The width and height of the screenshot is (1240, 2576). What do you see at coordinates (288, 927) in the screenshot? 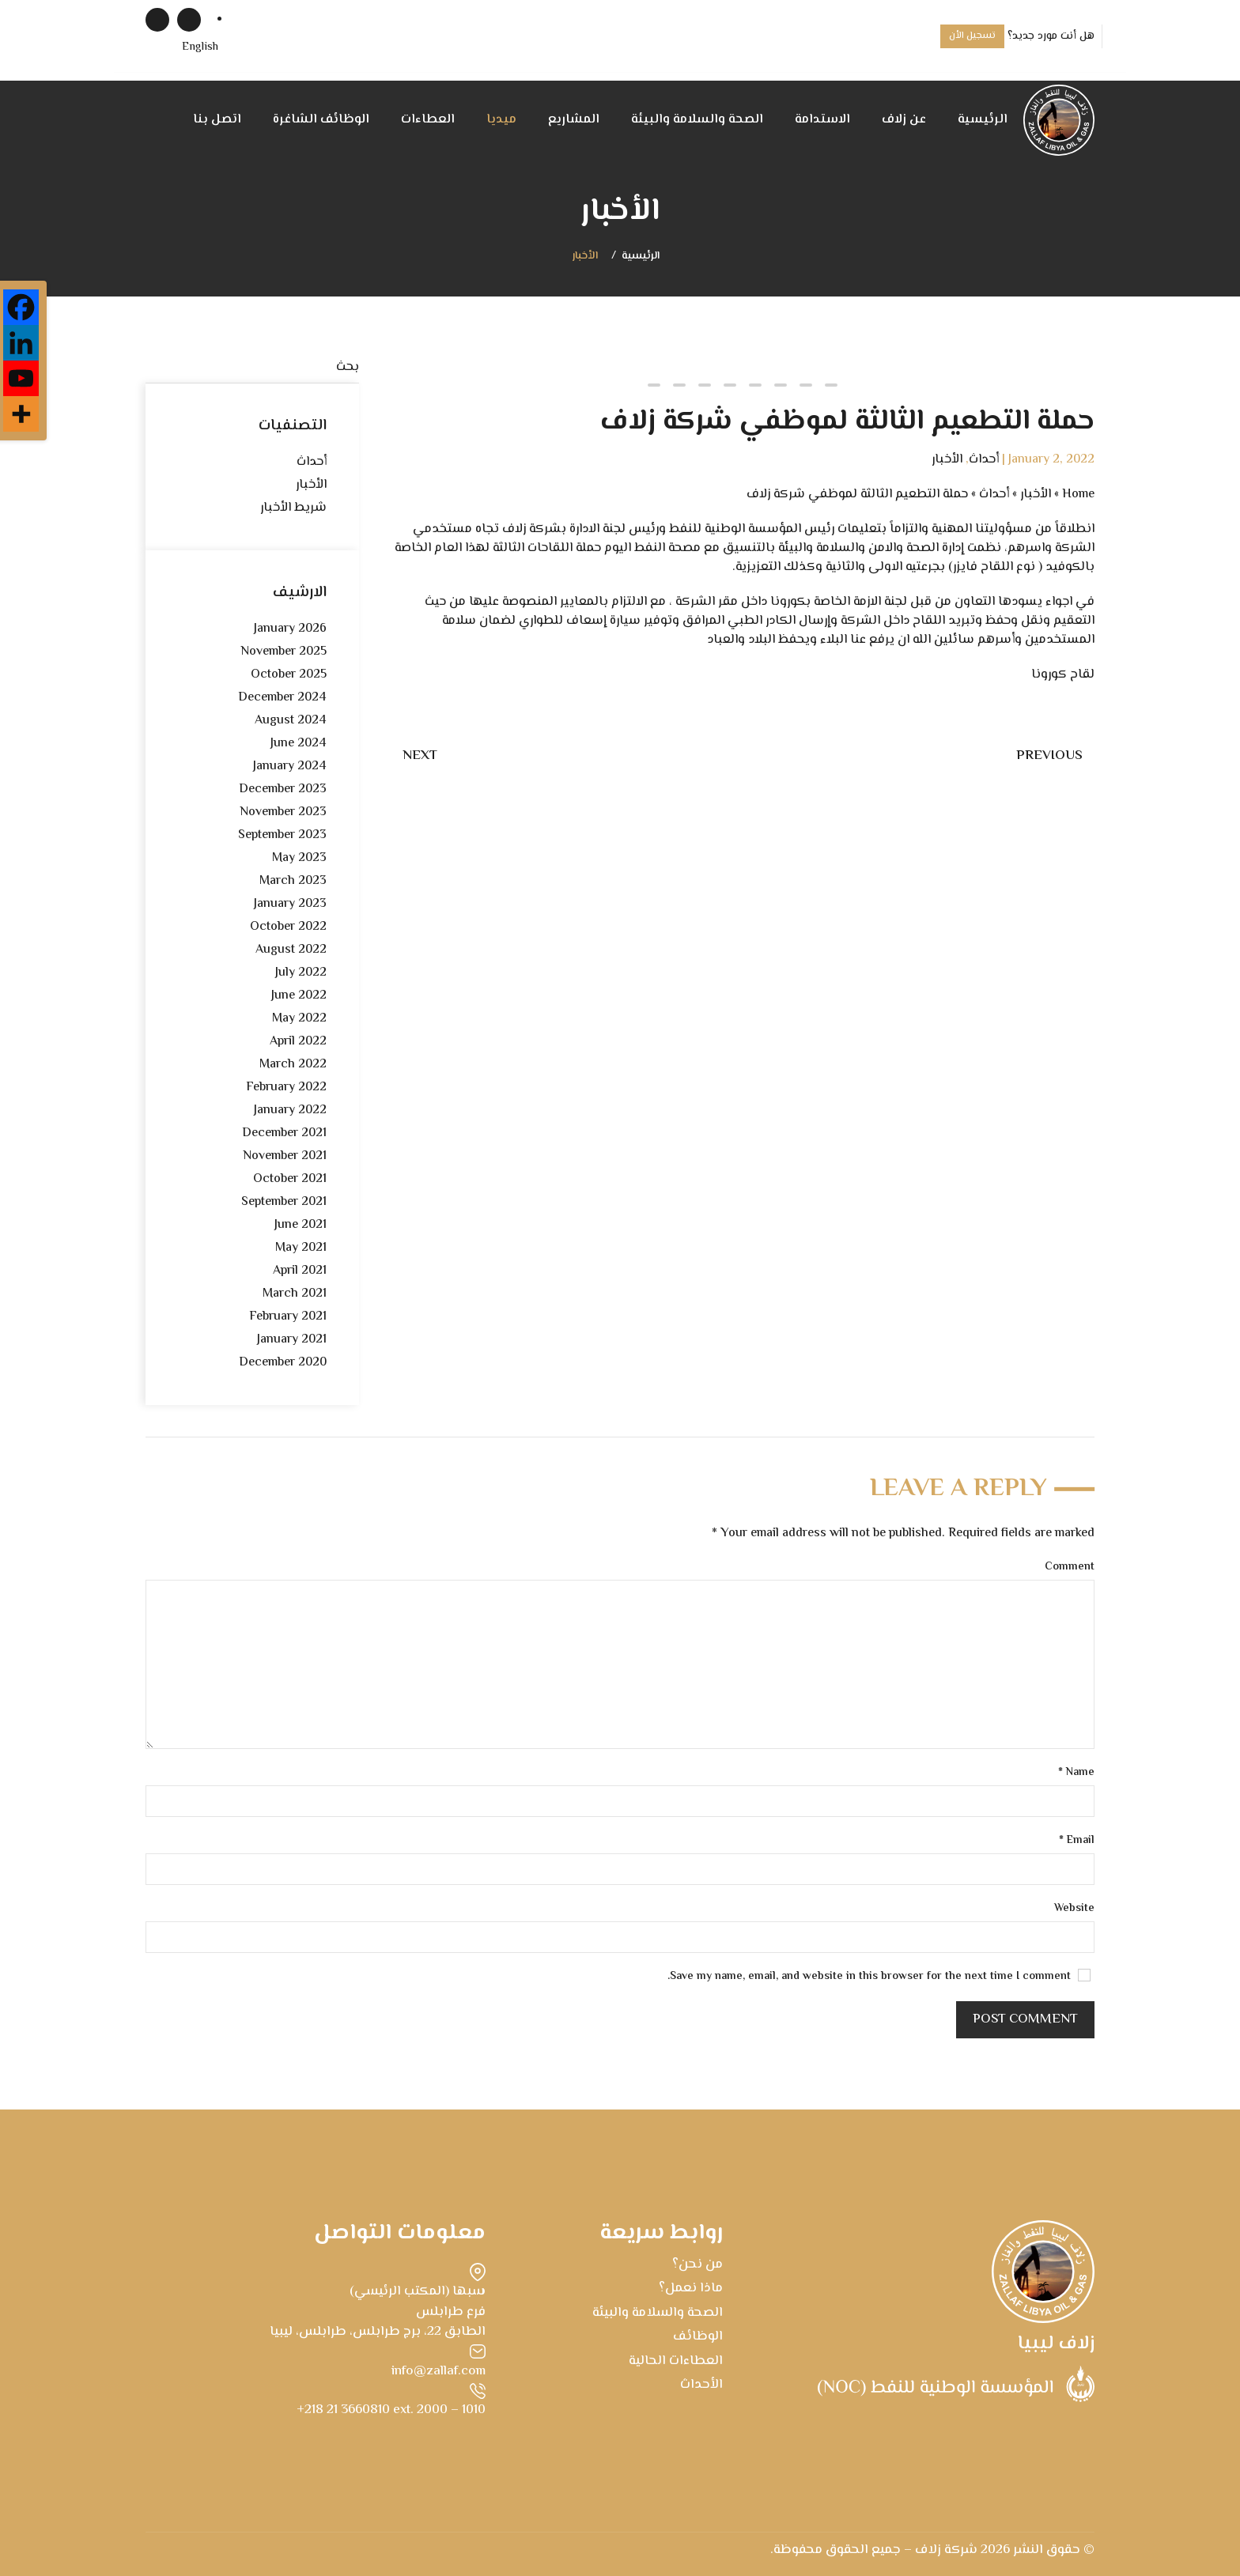
I see `October 2022` at bounding box center [288, 927].